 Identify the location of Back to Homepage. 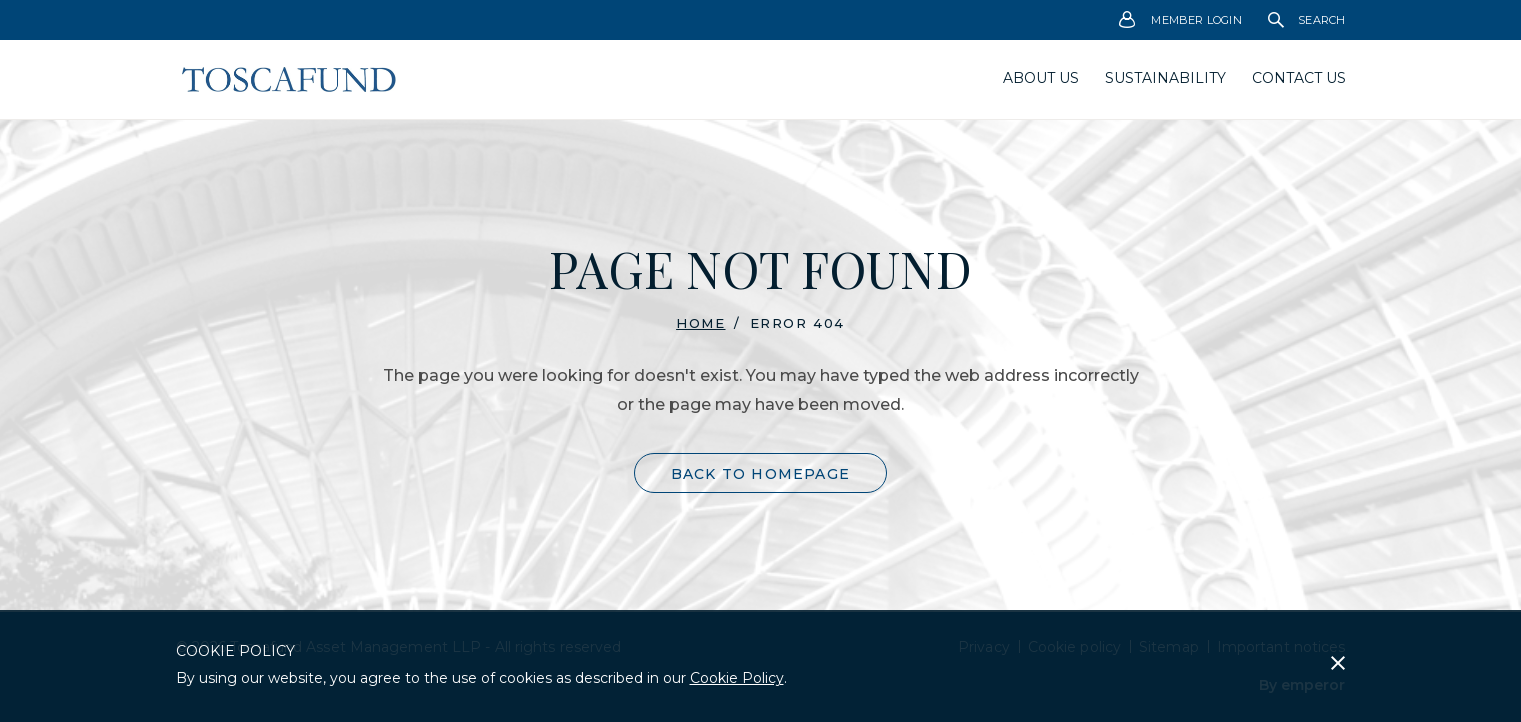
(760, 474).